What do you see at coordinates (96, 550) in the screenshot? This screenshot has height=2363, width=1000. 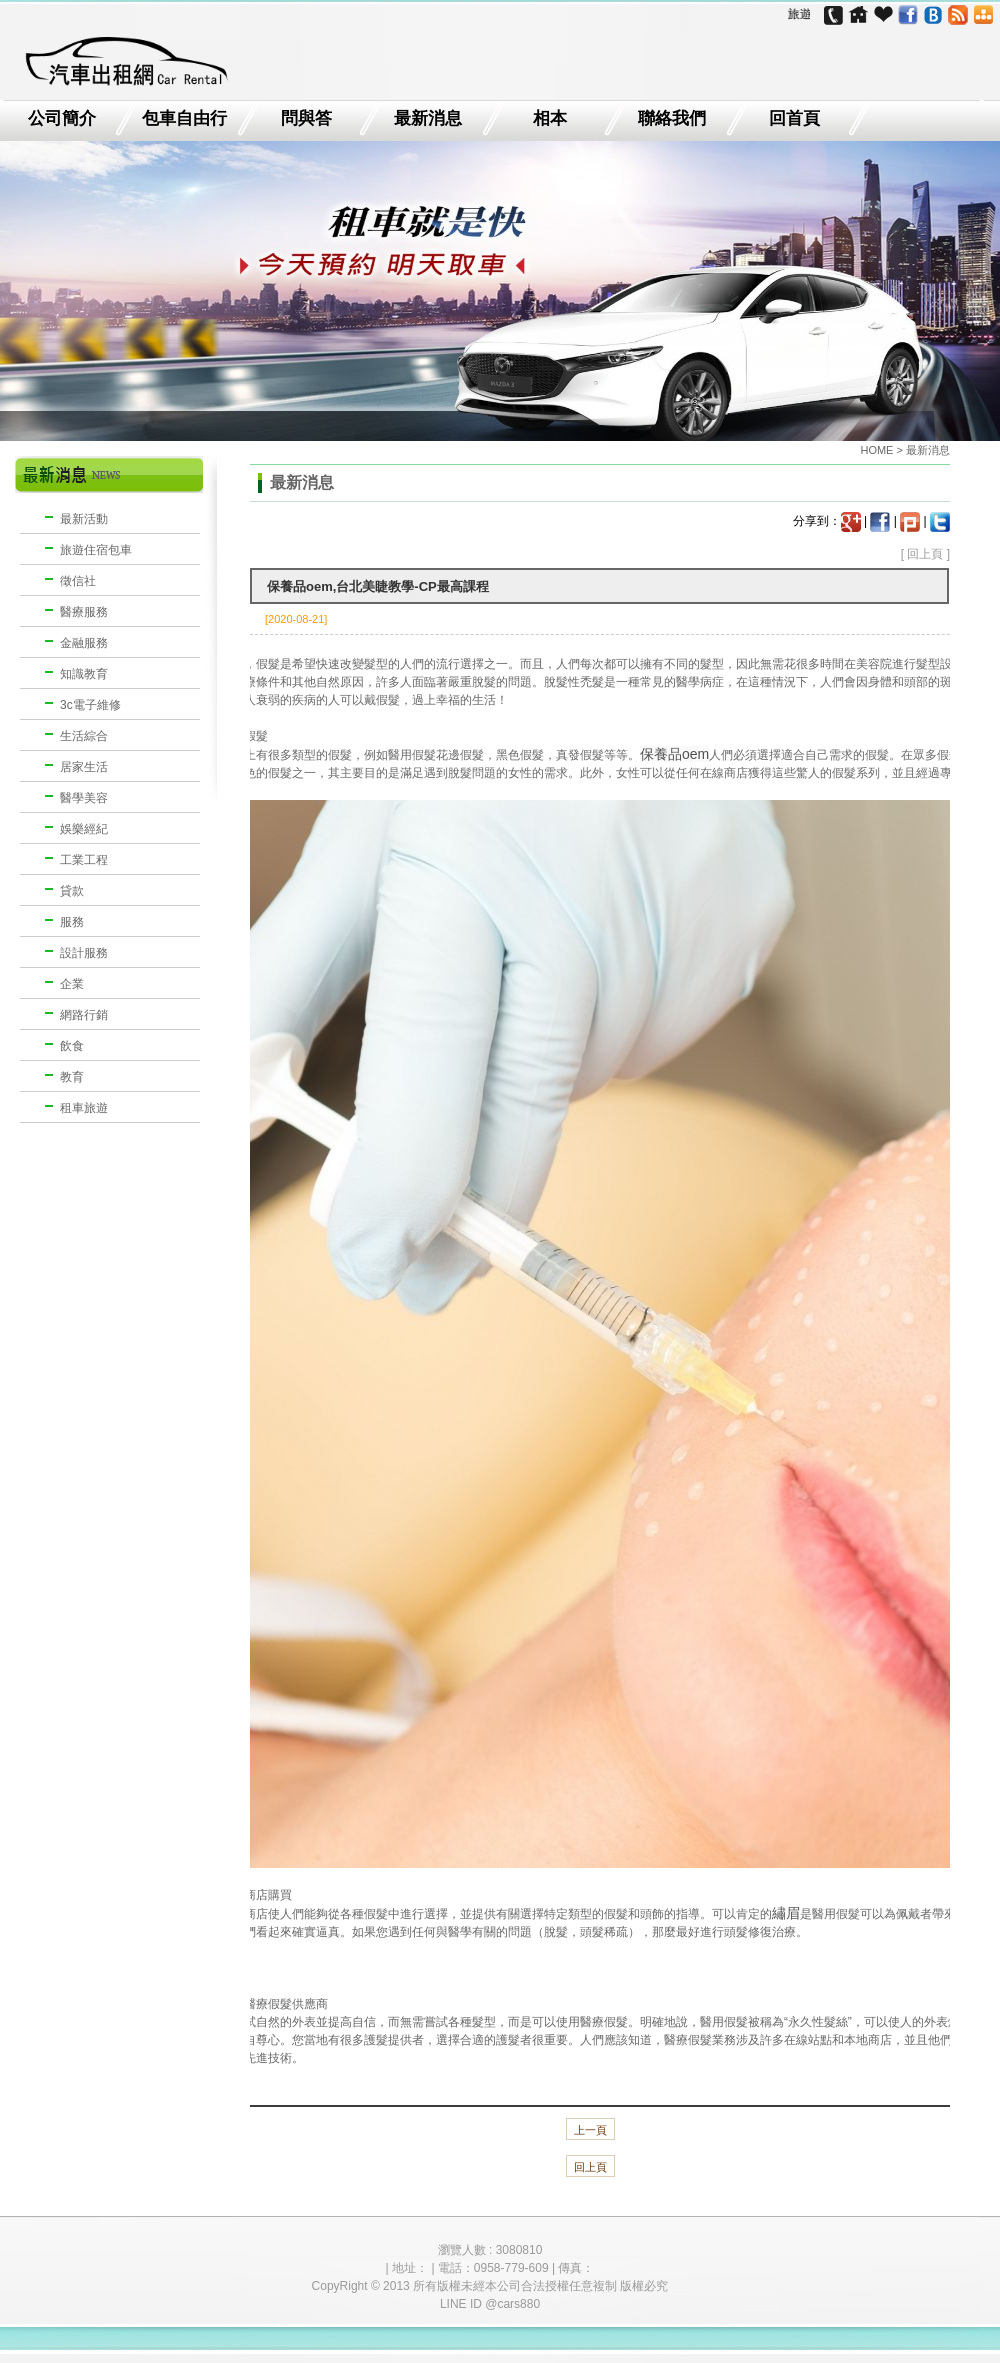 I see `旅遊住宿包車` at bounding box center [96, 550].